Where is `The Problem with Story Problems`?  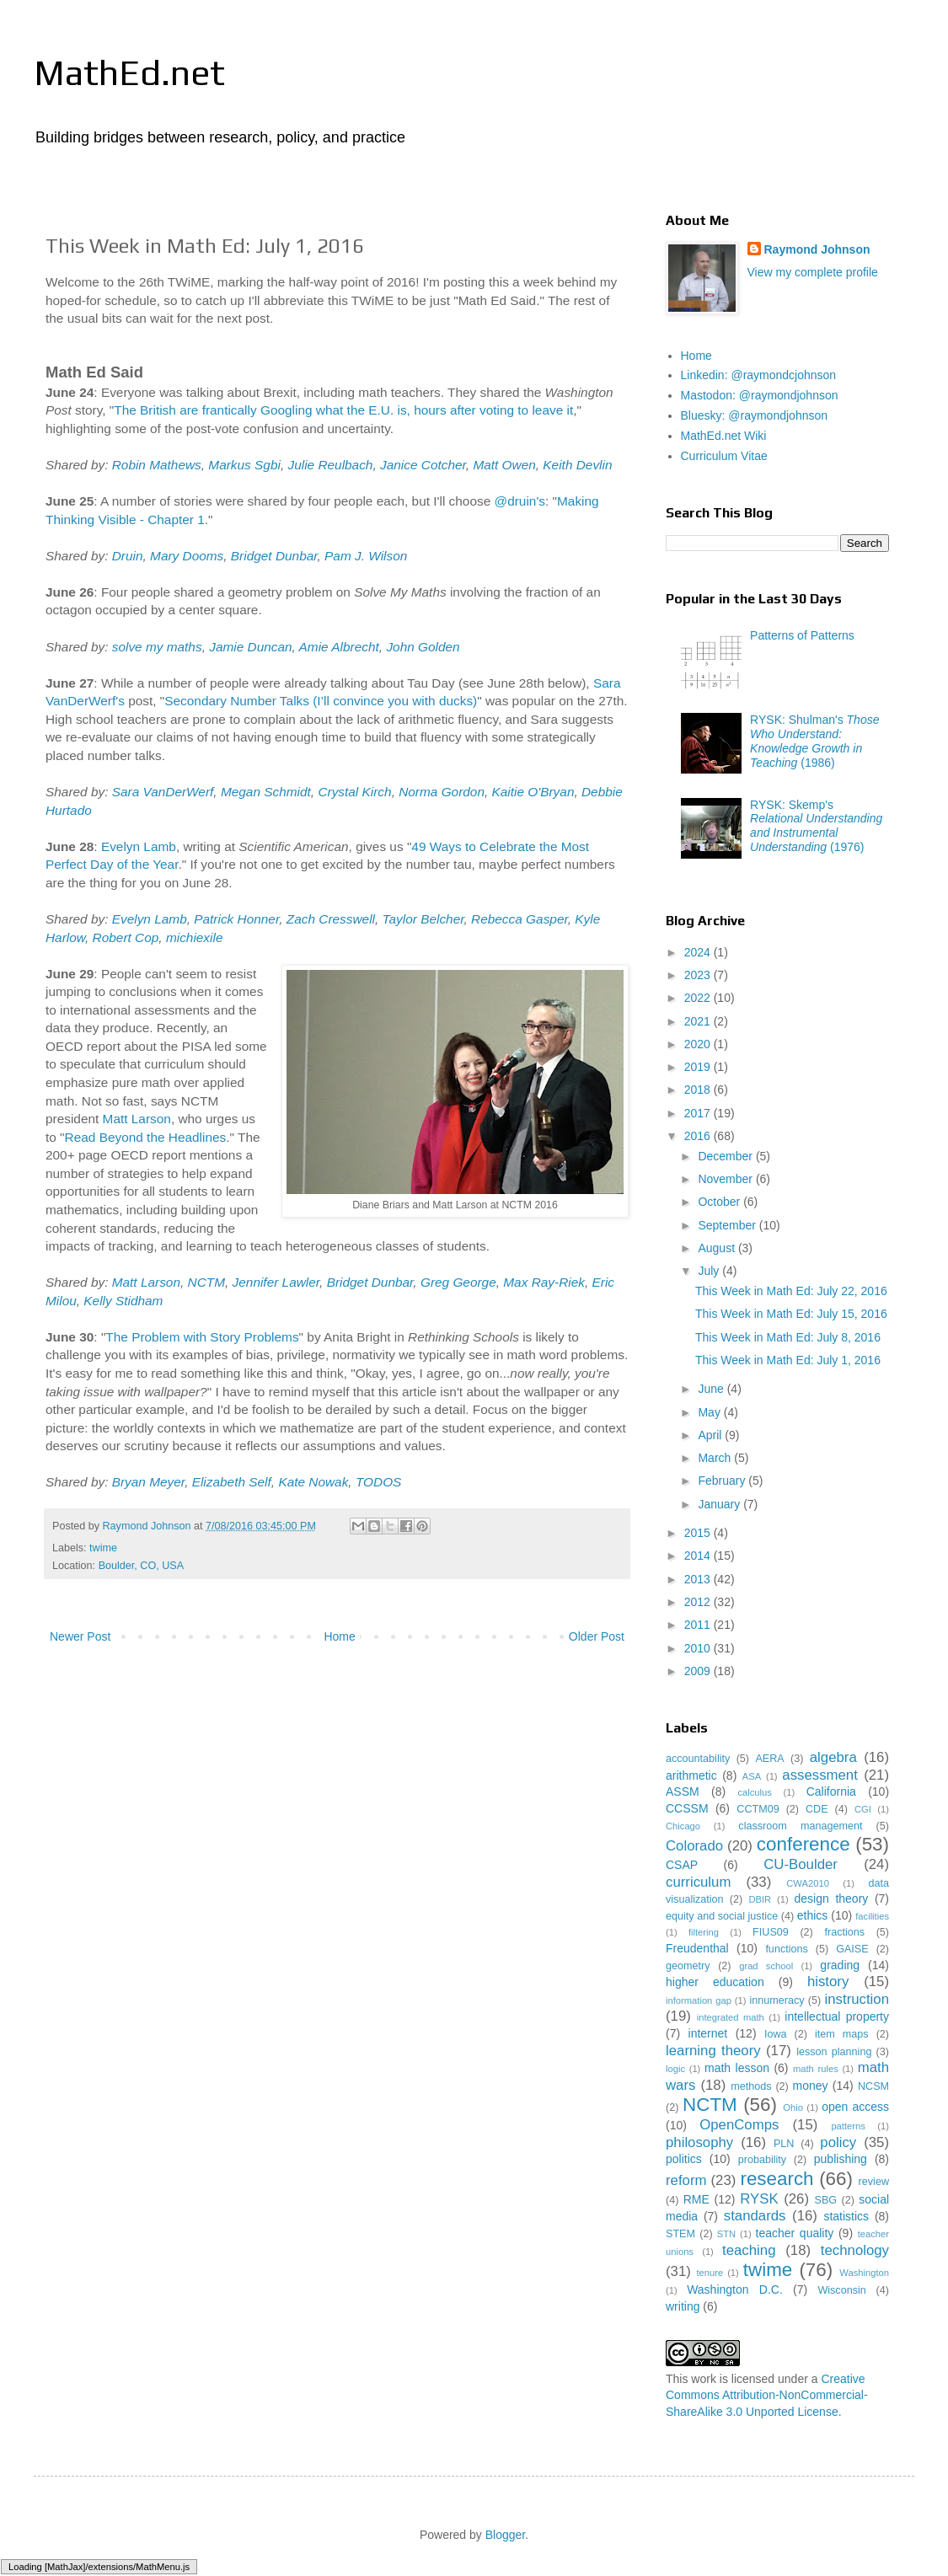
The Problem with Story Problems is located at coordinates (201, 1337).